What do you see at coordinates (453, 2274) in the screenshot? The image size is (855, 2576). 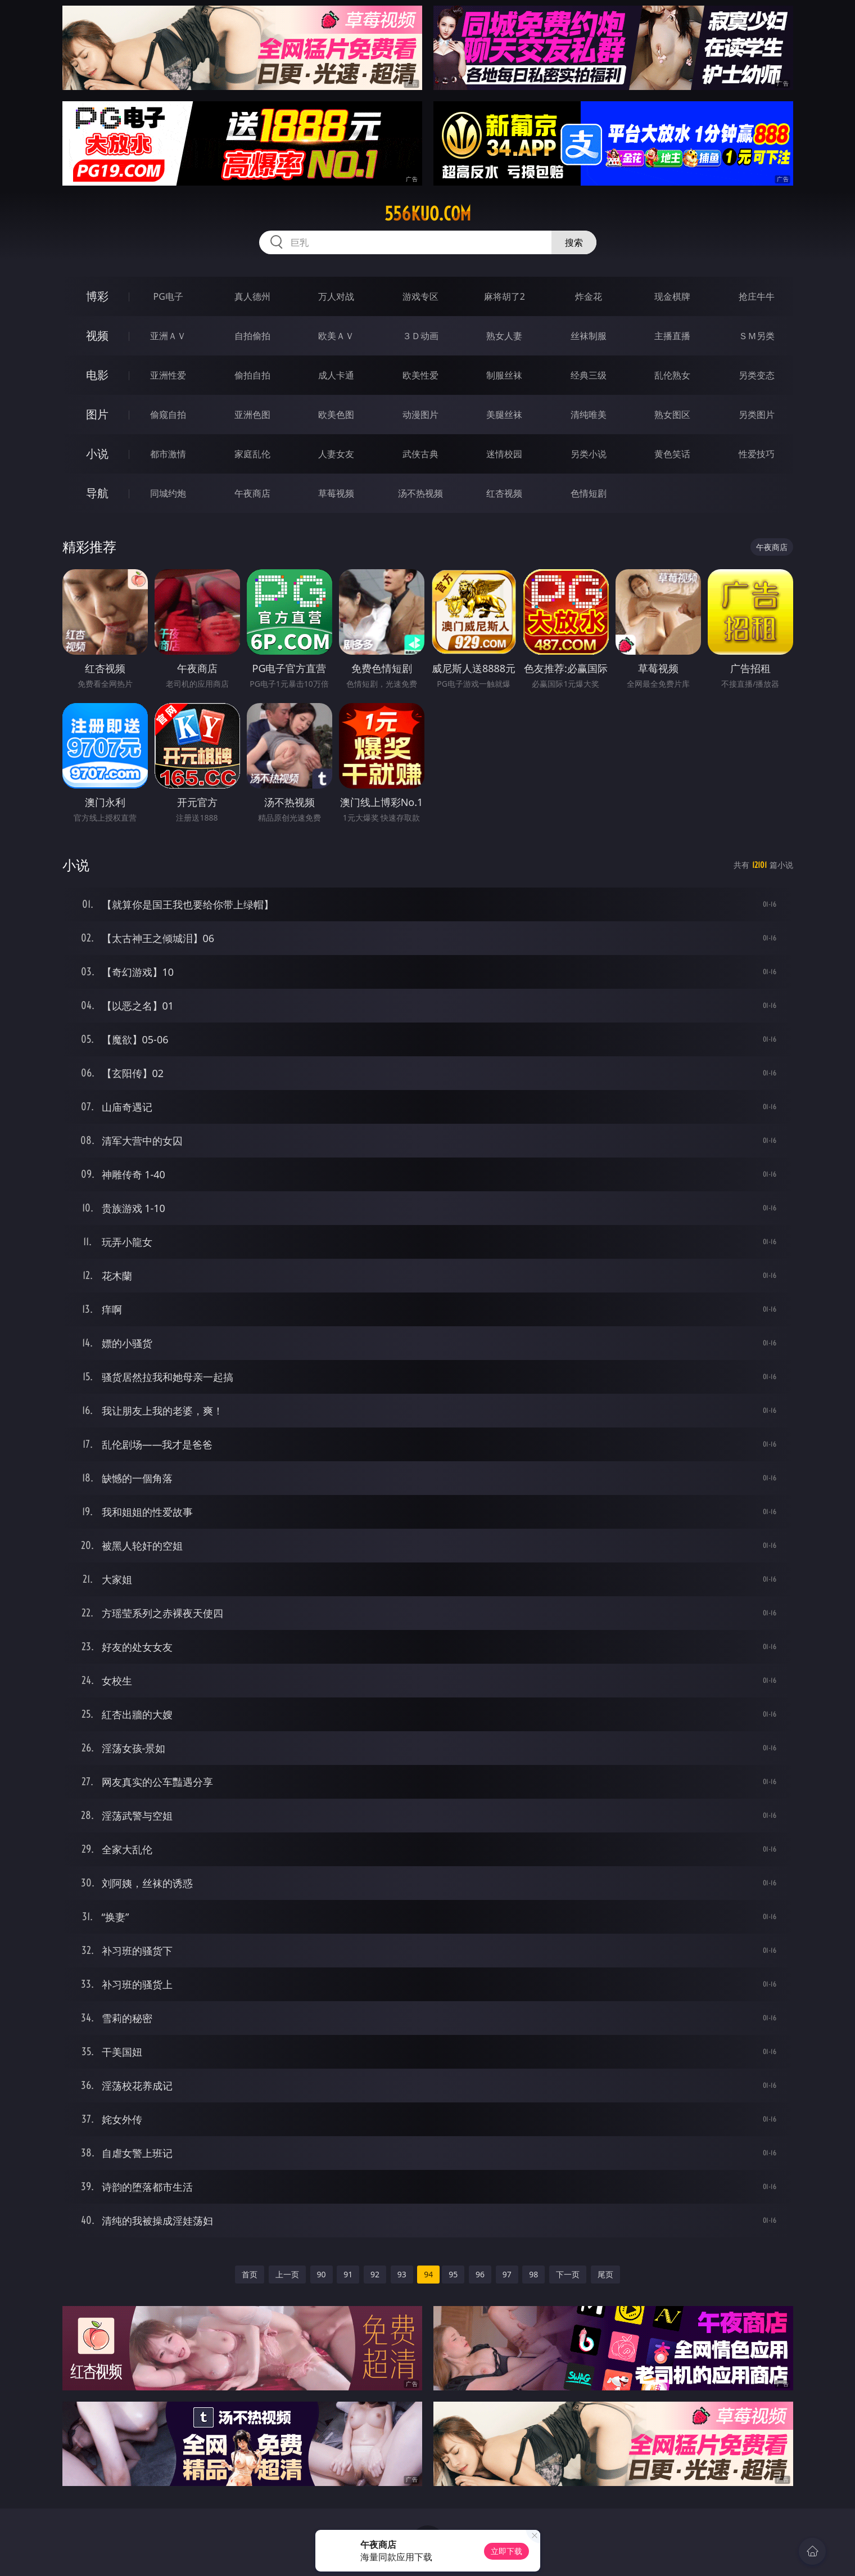 I see `95` at bounding box center [453, 2274].